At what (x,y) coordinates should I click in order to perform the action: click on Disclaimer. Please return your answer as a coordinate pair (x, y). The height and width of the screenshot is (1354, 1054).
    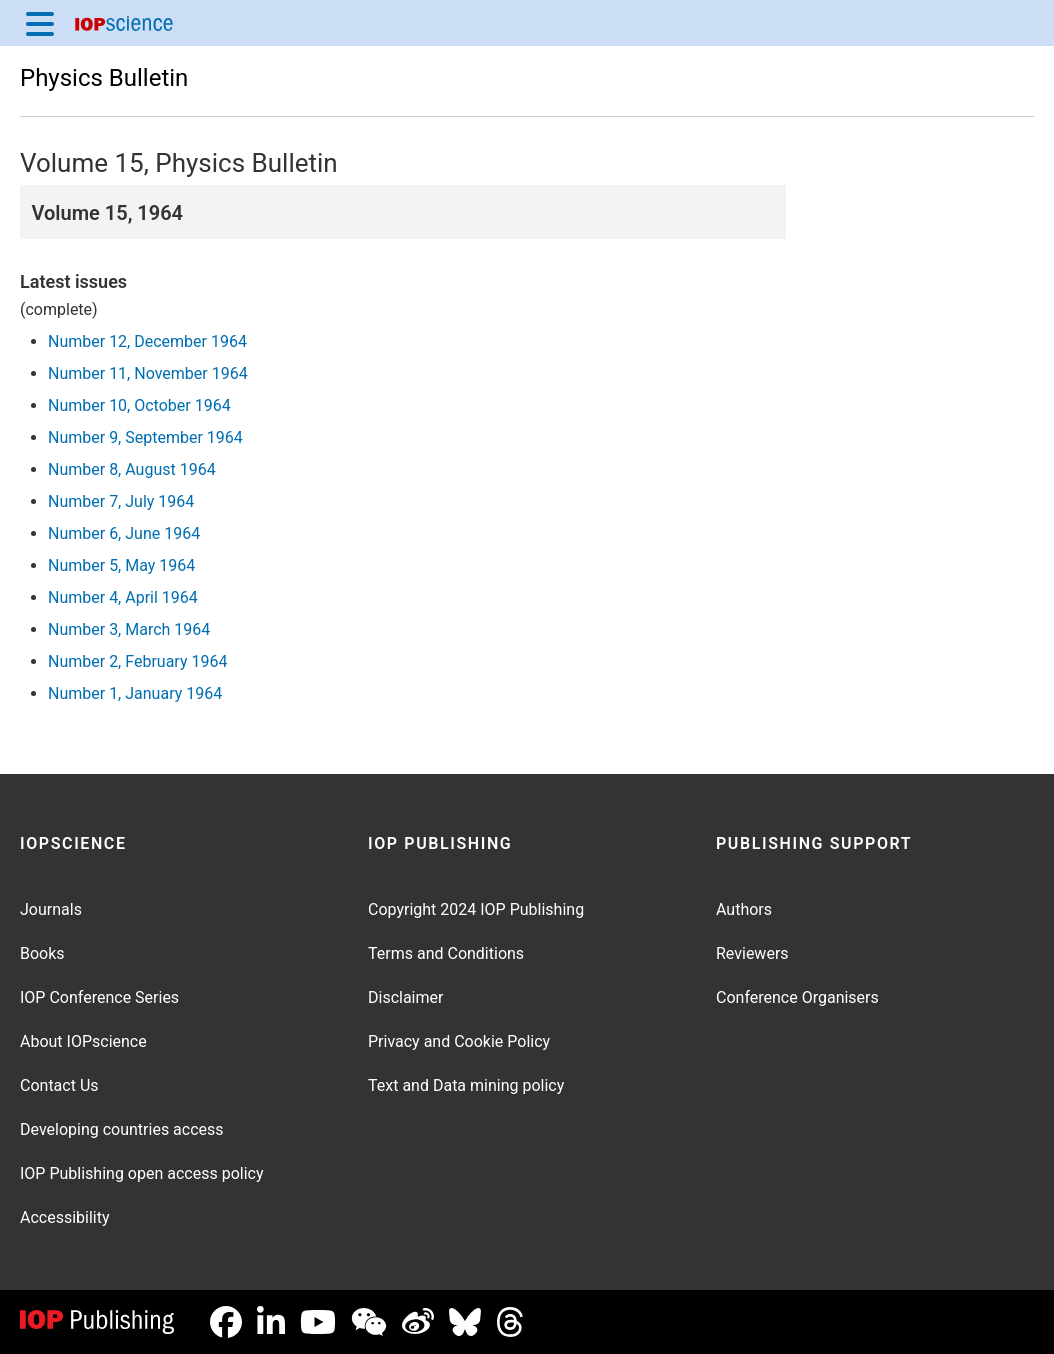
    Looking at the image, I should click on (405, 997).